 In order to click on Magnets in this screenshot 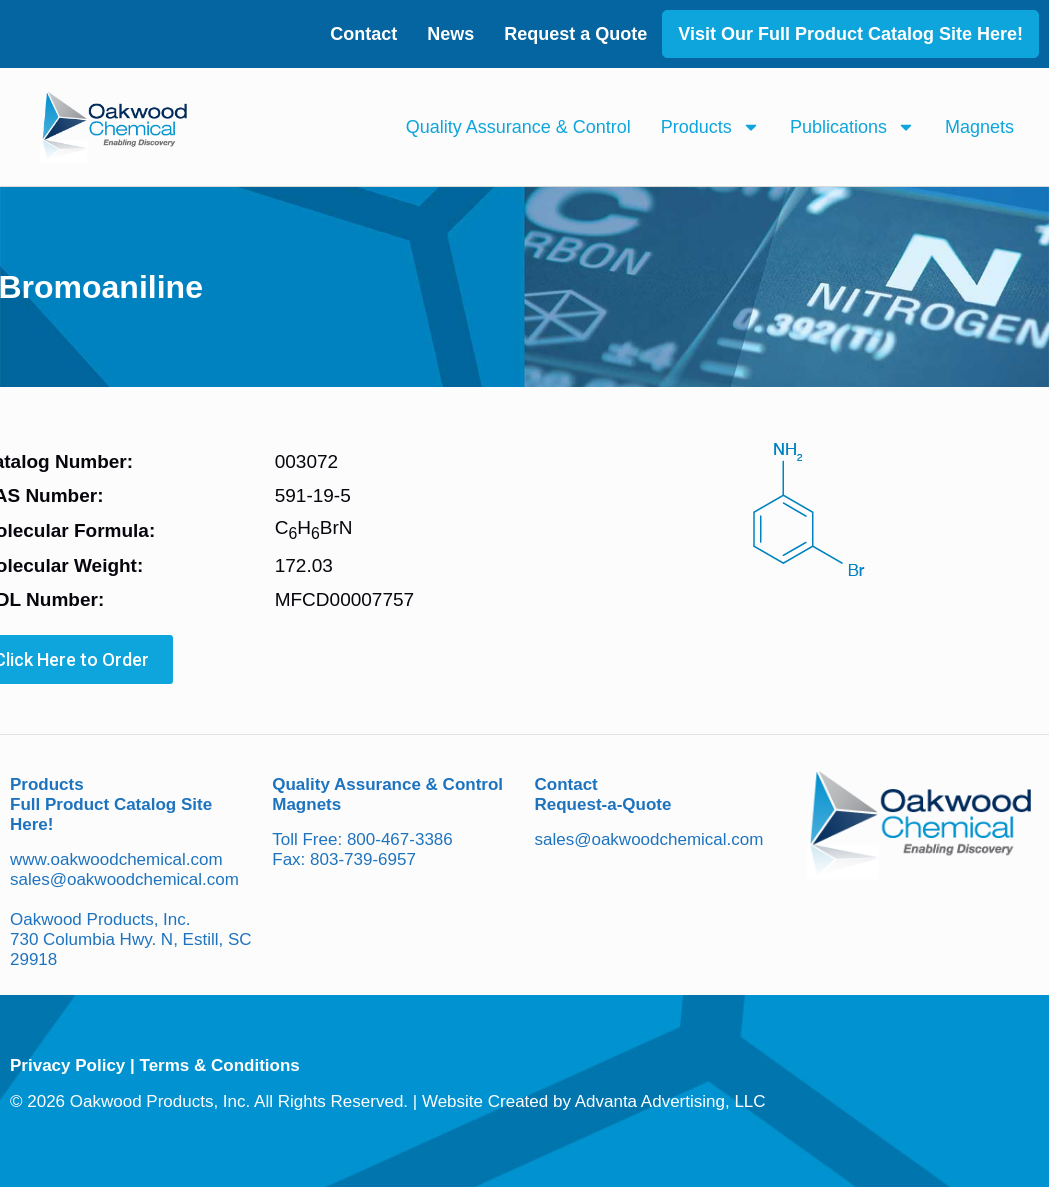, I will do `click(979, 127)`.